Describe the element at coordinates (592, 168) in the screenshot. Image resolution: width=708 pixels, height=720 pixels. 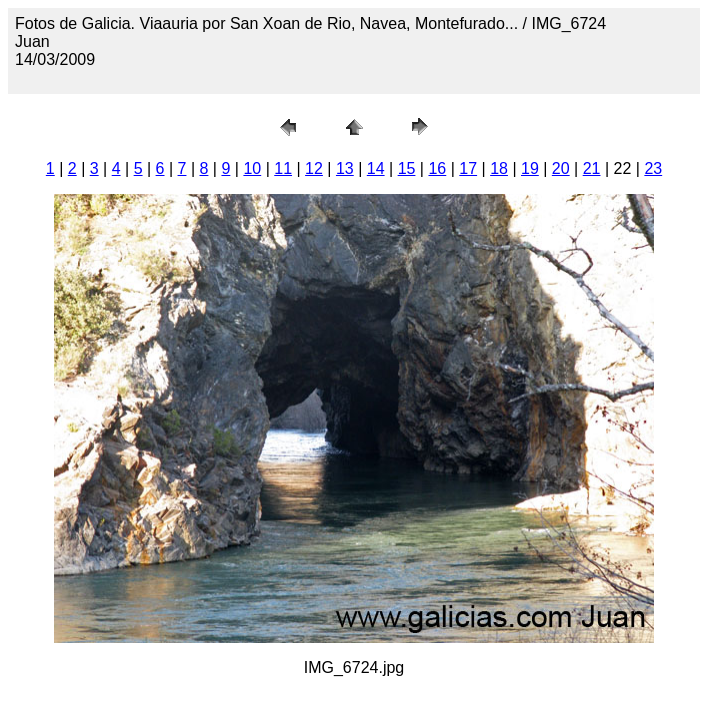
I see `21` at that location.